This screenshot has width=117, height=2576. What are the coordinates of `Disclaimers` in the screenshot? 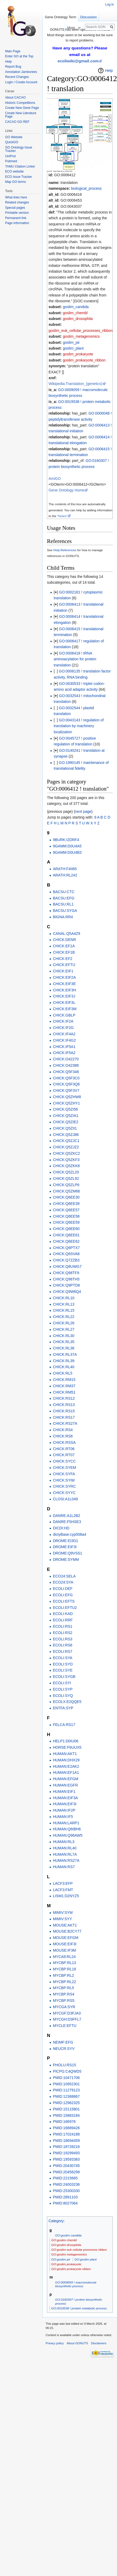 It's located at (98, 2343).